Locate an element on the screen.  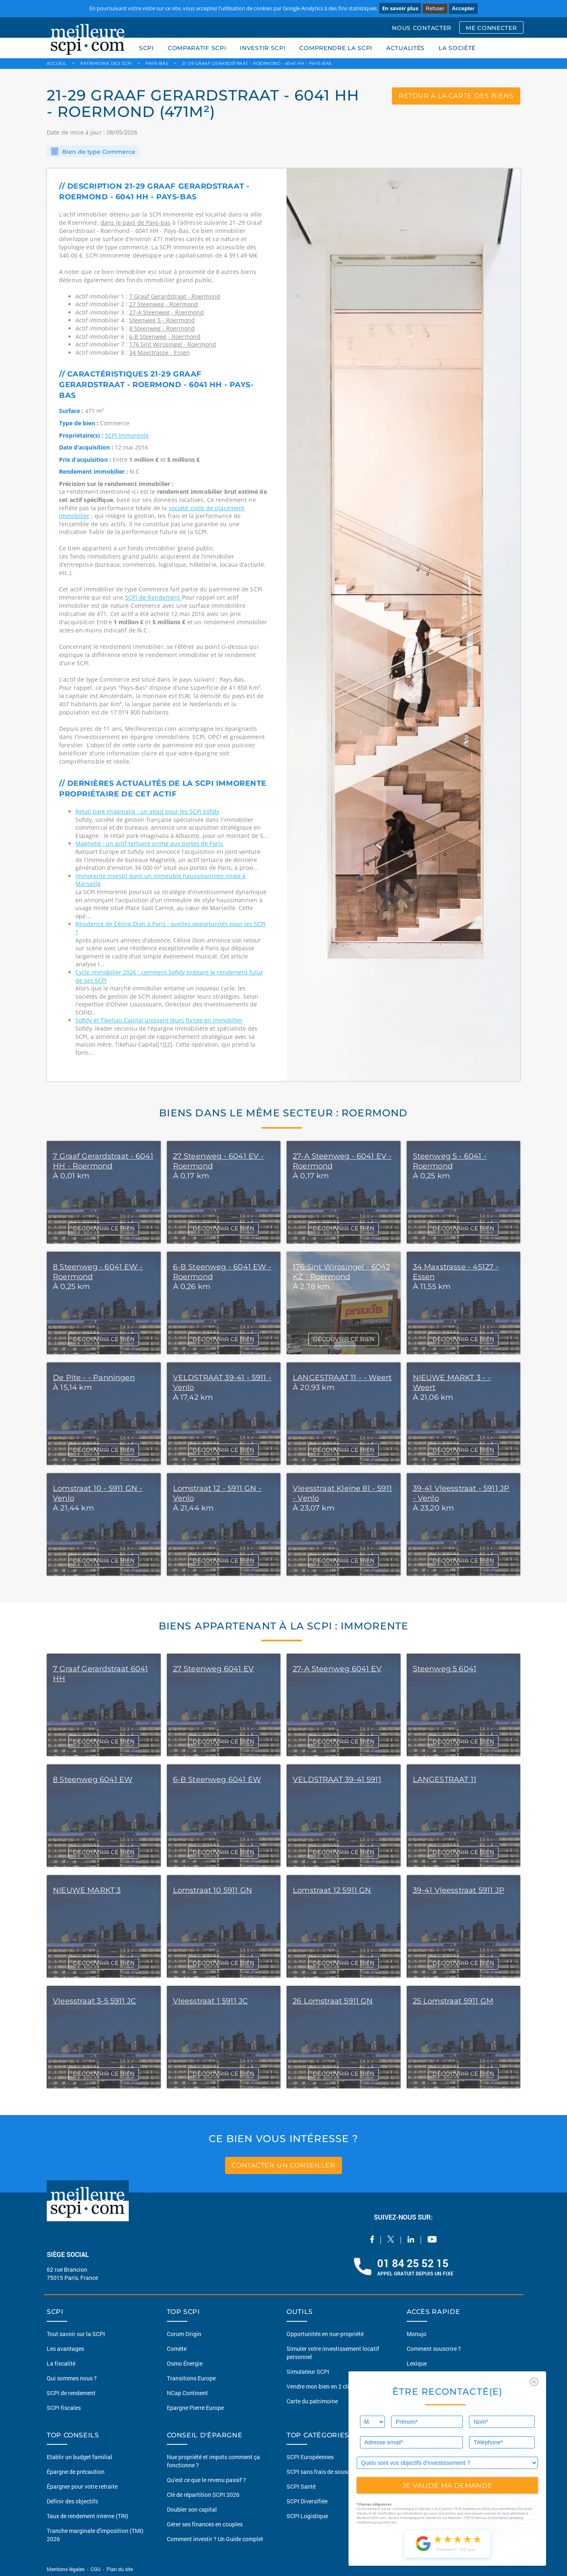
retour à la carte des biens is located at coordinates (456, 96).